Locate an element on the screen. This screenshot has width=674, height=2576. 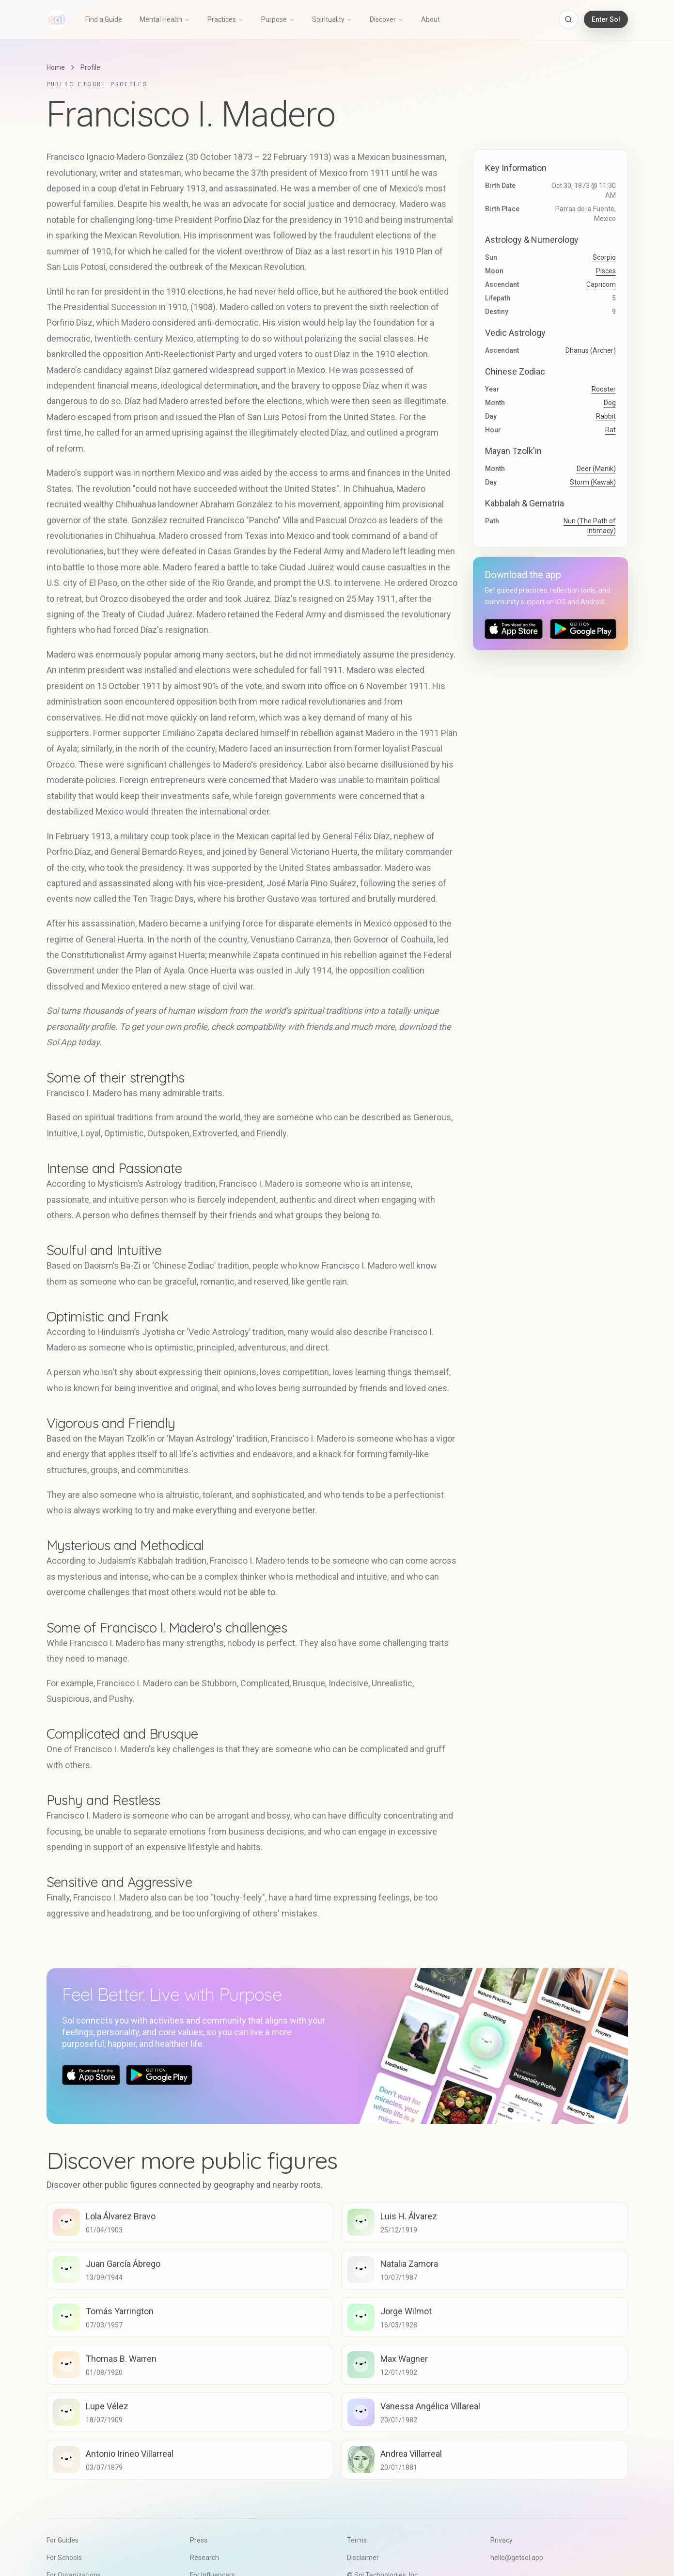
For Guides is located at coordinates (62, 2540).